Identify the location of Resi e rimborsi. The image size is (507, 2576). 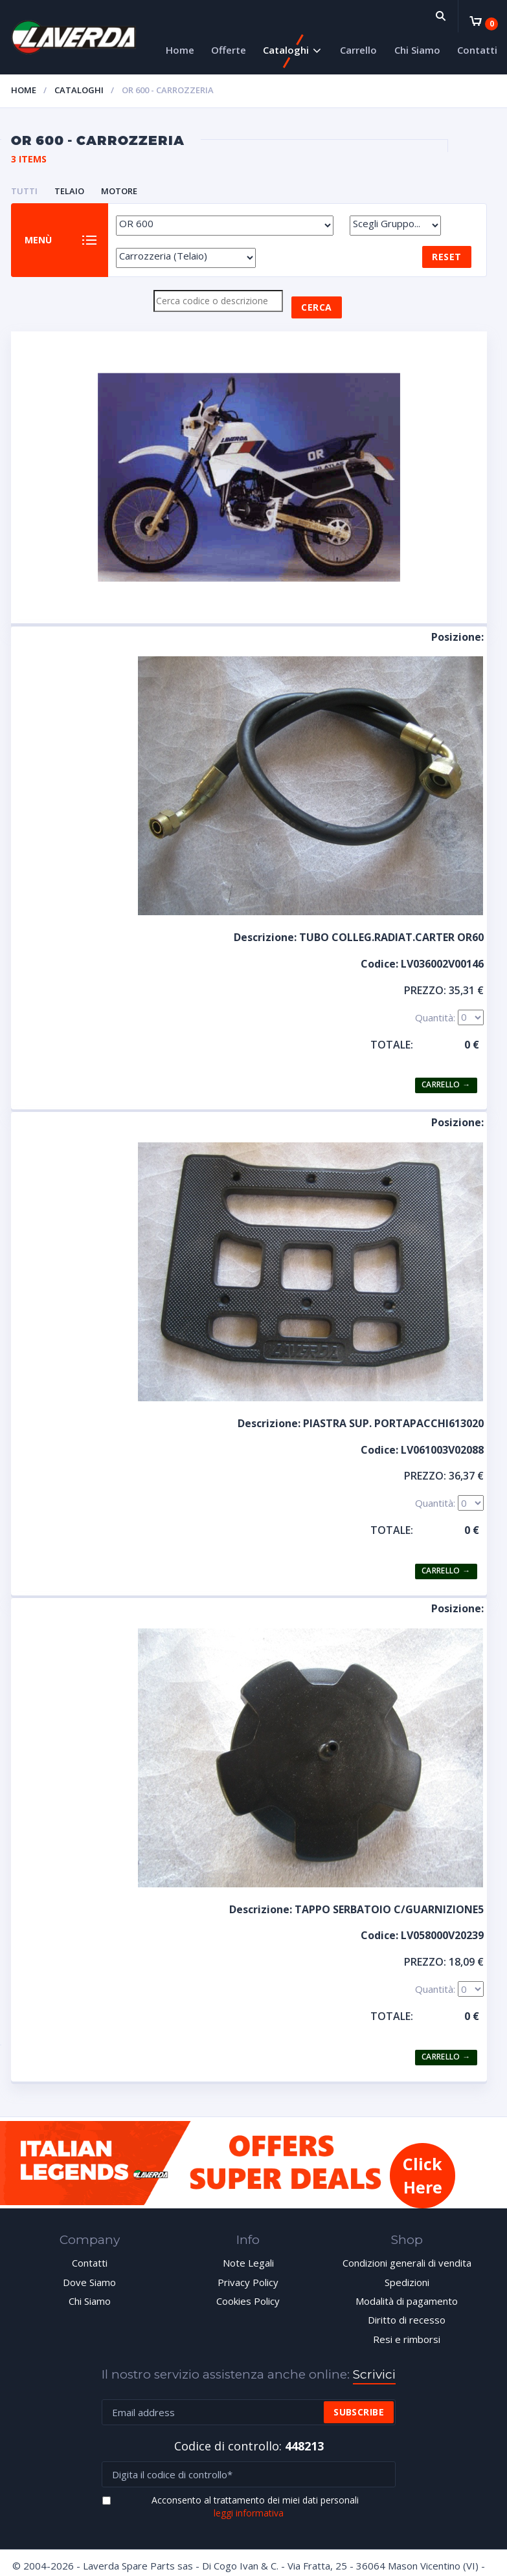
(406, 2341).